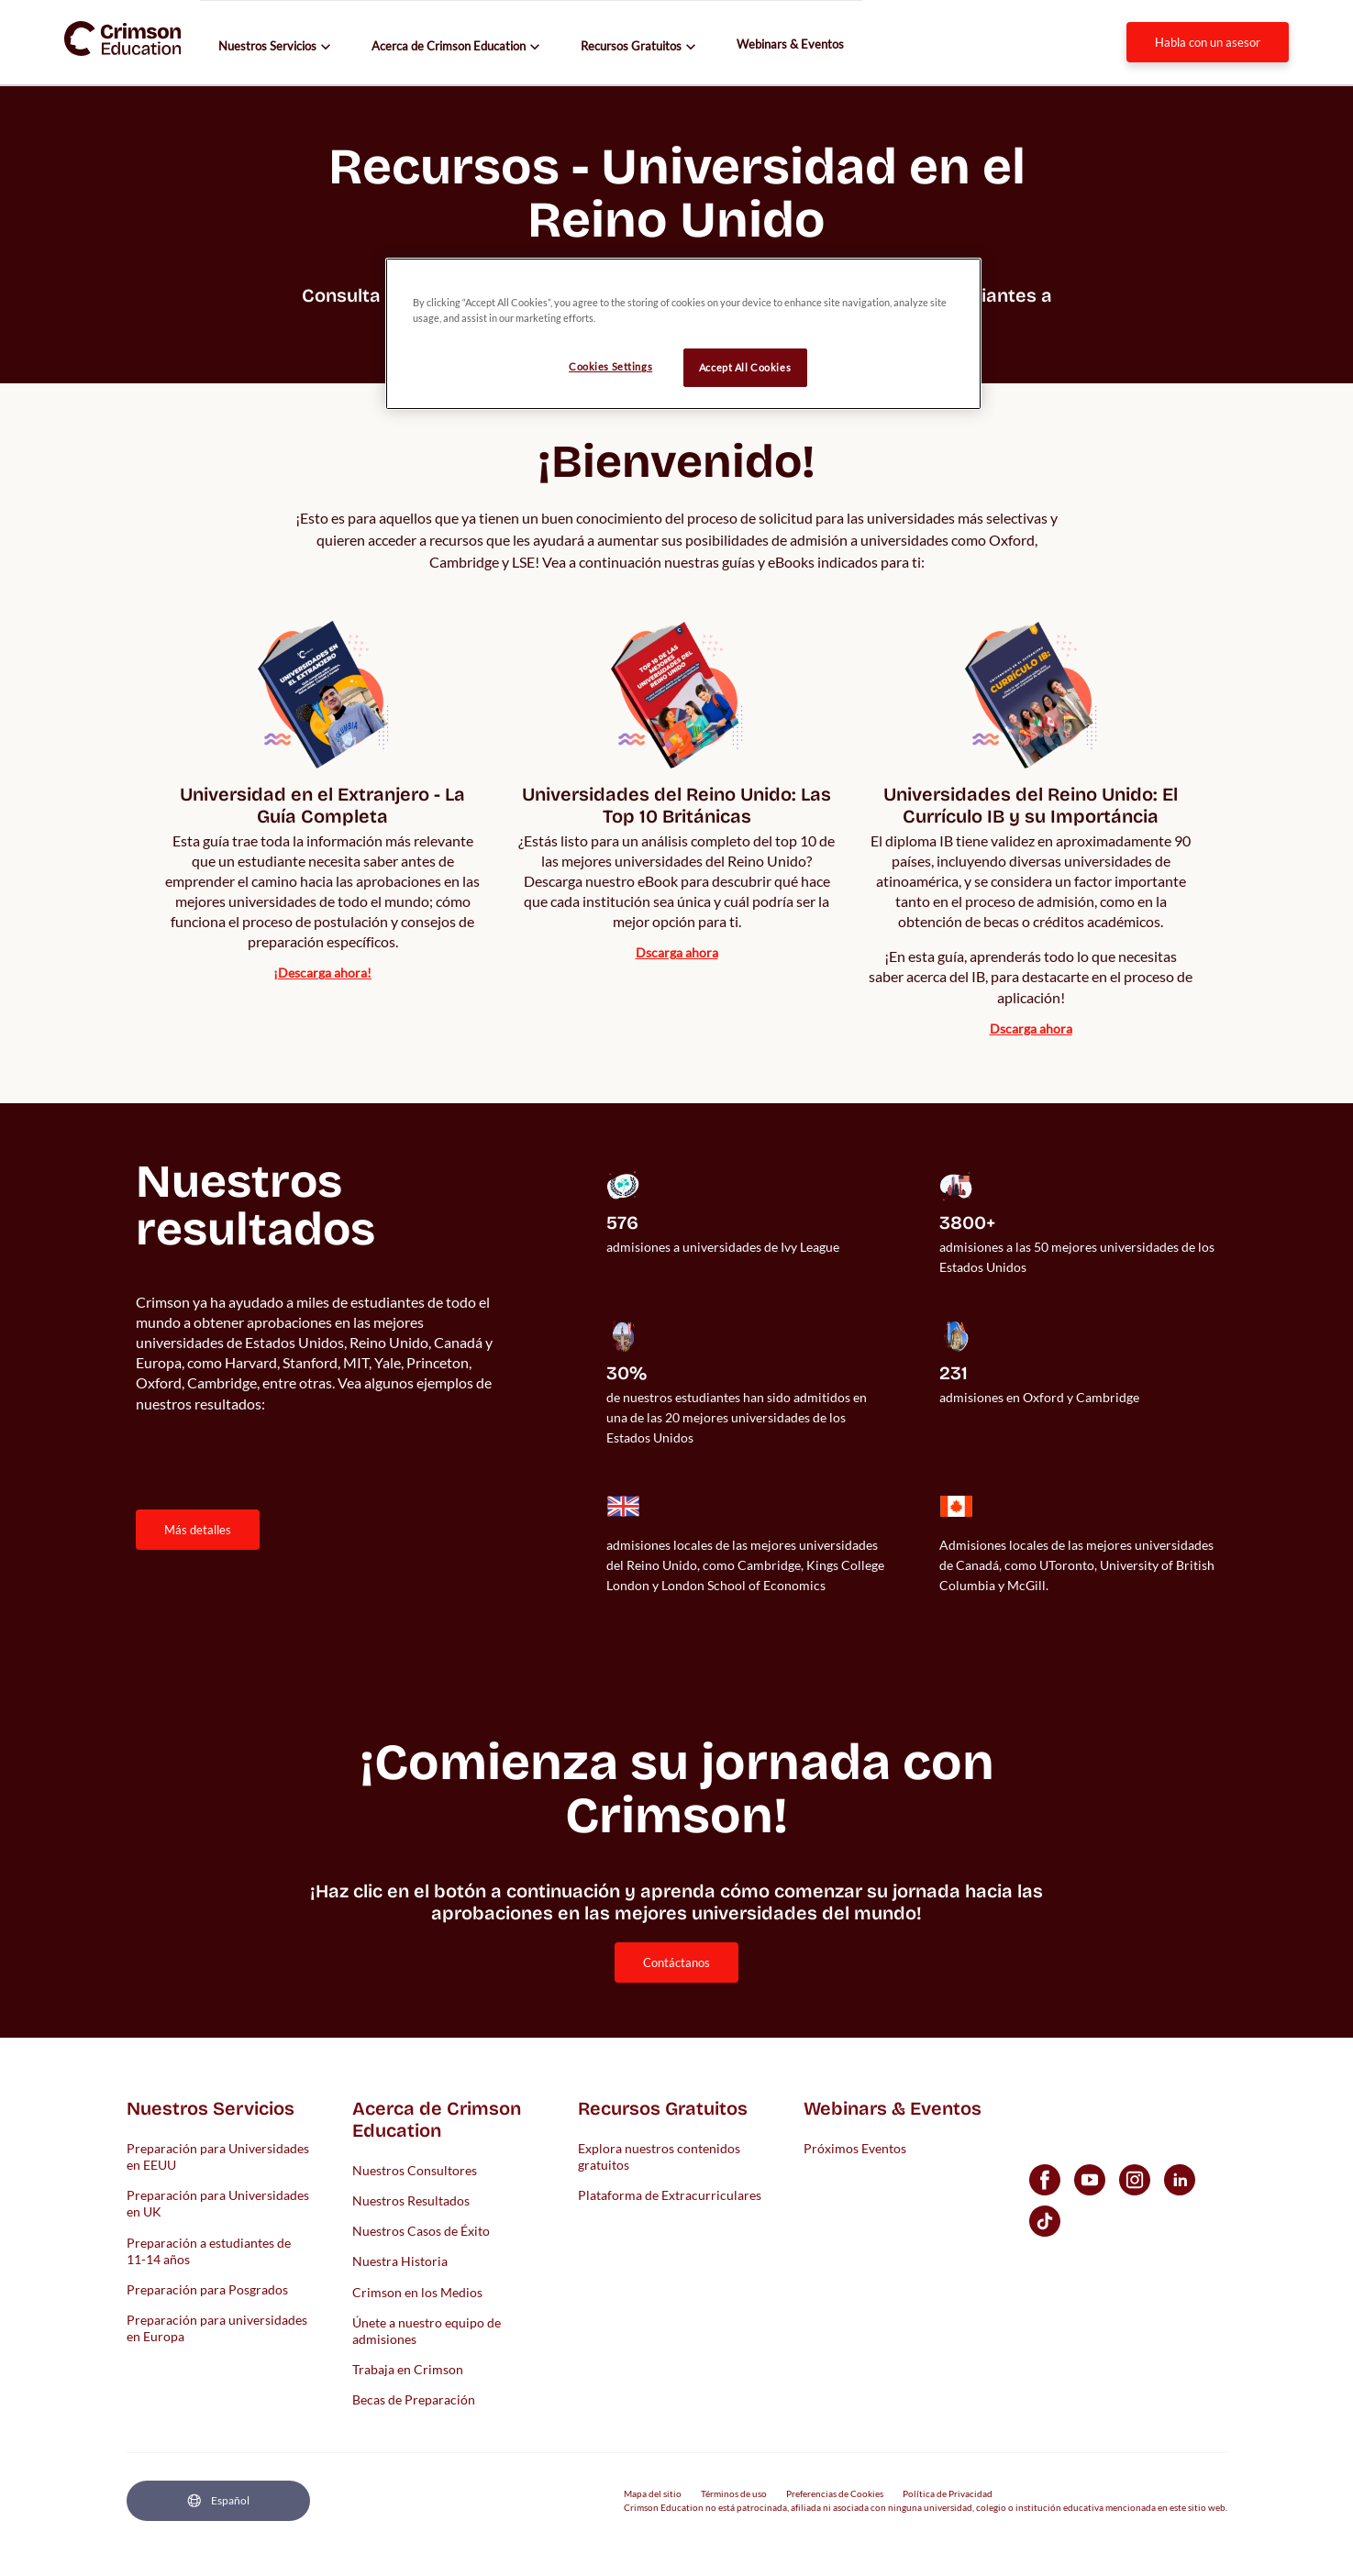 This screenshot has height=2576, width=1353. I want to click on Cookies Settings [Cookies Settings, Opens the preference center dialog], so click(610, 366).